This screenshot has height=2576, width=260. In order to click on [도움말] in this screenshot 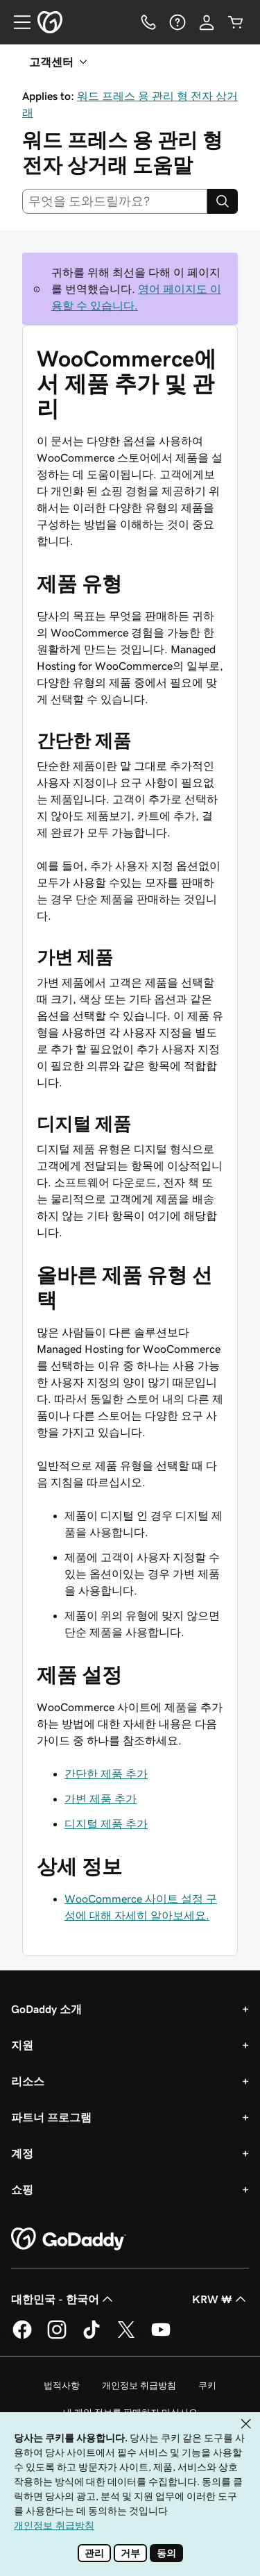, I will do `click(177, 22)`.